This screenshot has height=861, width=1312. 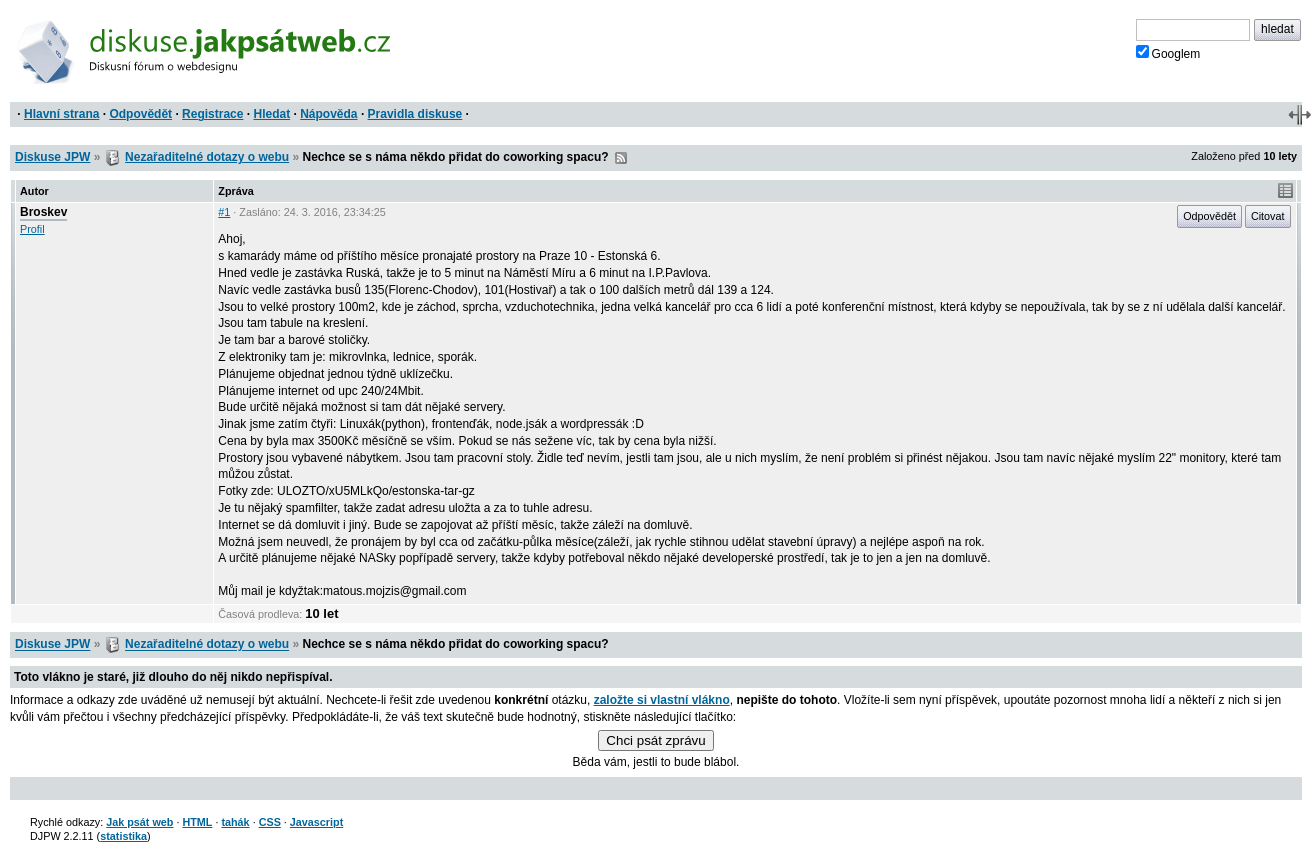 I want to click on Javascript, so click(x=316, y=822).